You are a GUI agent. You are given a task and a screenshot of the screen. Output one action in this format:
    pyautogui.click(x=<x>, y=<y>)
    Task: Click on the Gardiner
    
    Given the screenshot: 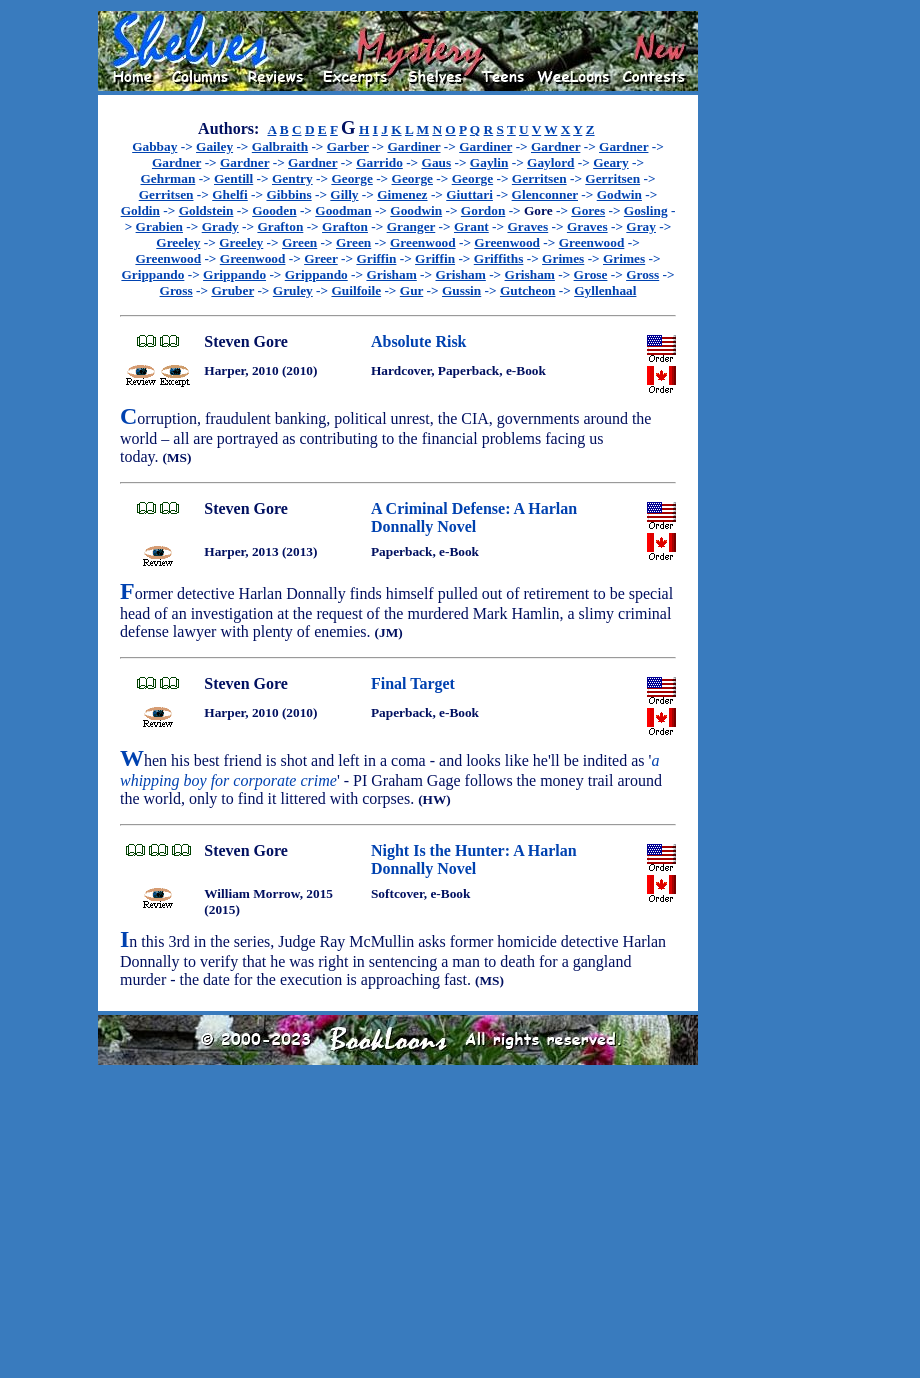 What is the action you would take?
    pyautogui.click(x=413, y=146)
    